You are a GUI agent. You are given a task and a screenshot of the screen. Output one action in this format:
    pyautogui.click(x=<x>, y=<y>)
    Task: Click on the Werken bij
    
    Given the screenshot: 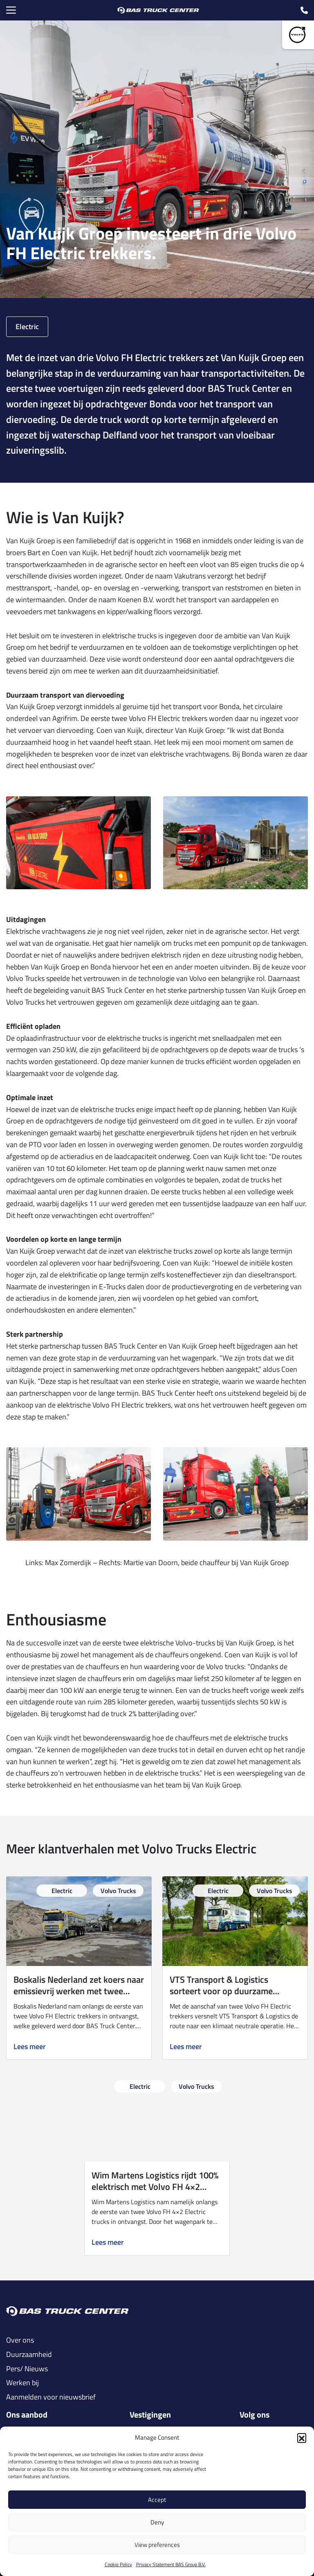 What is the action you would take?
    pyautogui.click(x=22, y=2382)
    